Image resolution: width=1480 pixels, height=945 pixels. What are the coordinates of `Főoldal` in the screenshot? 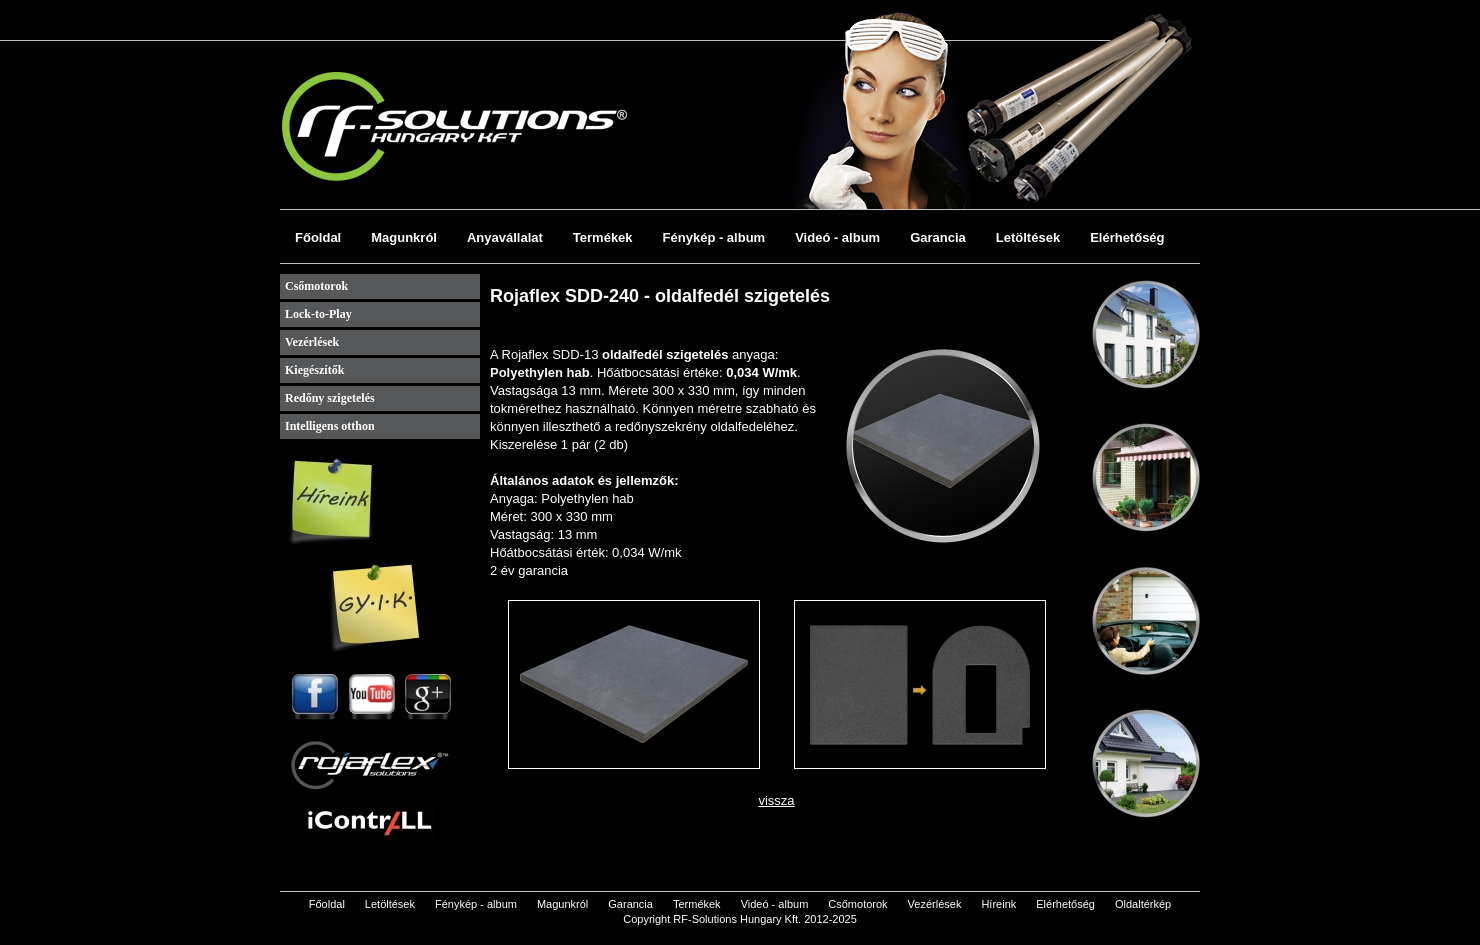 It's located at (318, 237).